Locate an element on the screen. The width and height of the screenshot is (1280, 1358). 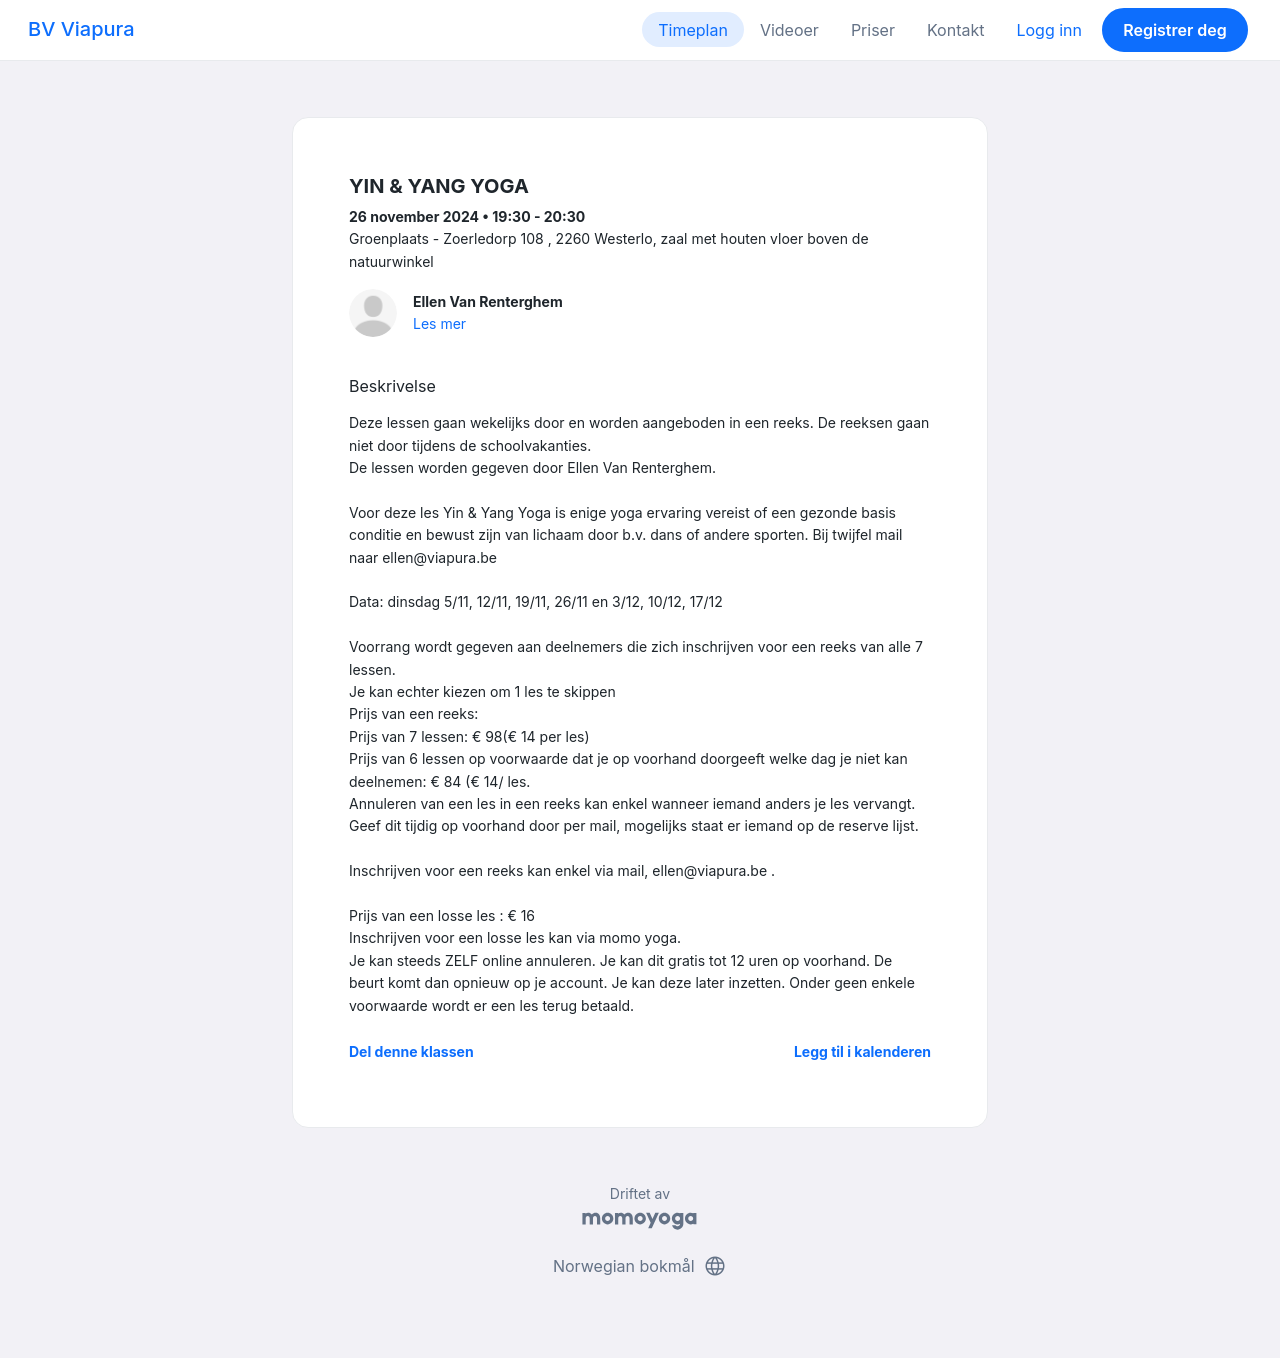
BV Viapura is located at coordinates (81, 29).